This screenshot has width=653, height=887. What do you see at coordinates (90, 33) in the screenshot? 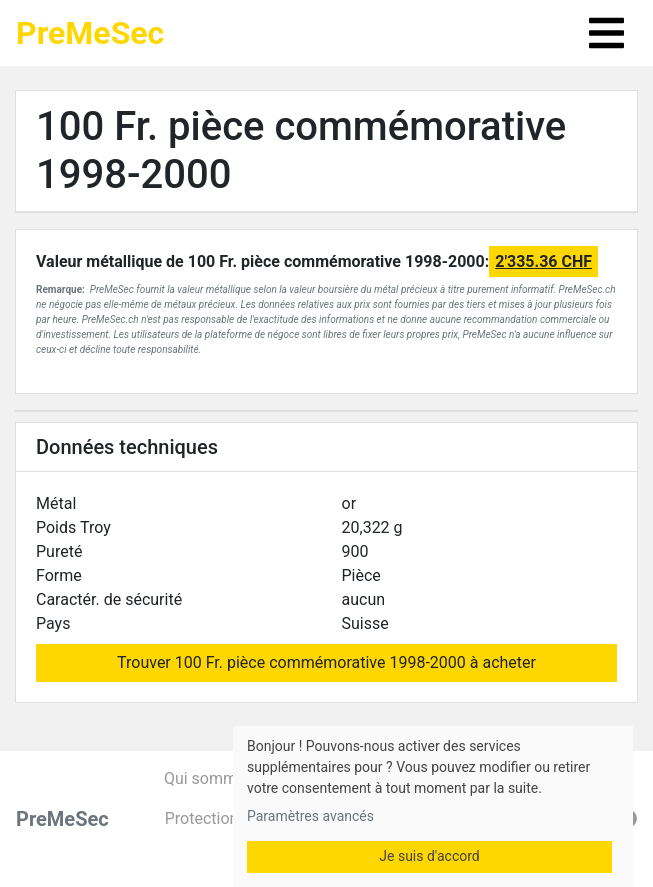
I see `PreMeSec` at bounding box center [90, 33].